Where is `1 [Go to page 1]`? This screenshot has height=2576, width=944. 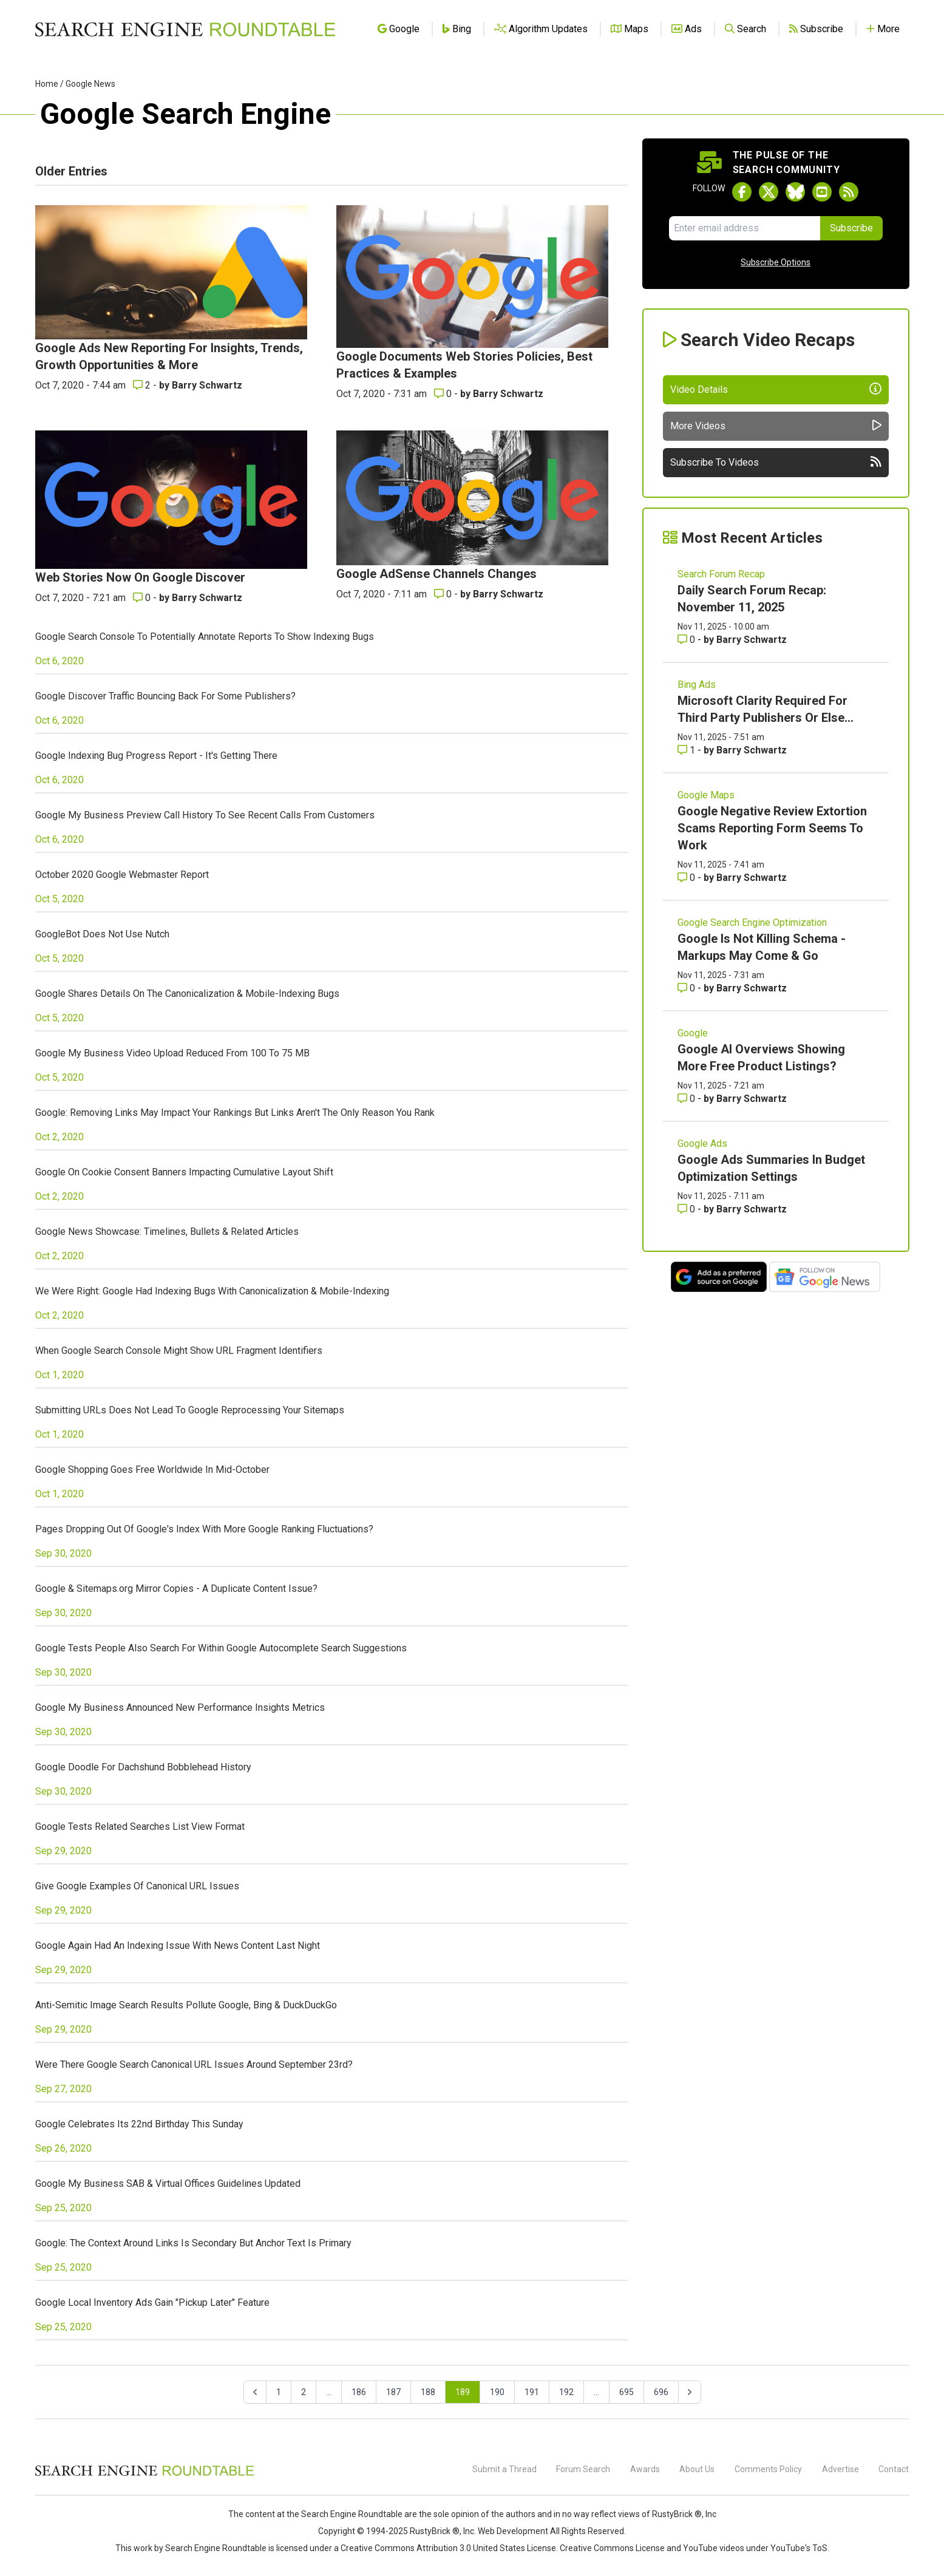 1 [Go to page 1] is located at coordinates (278, 2392).